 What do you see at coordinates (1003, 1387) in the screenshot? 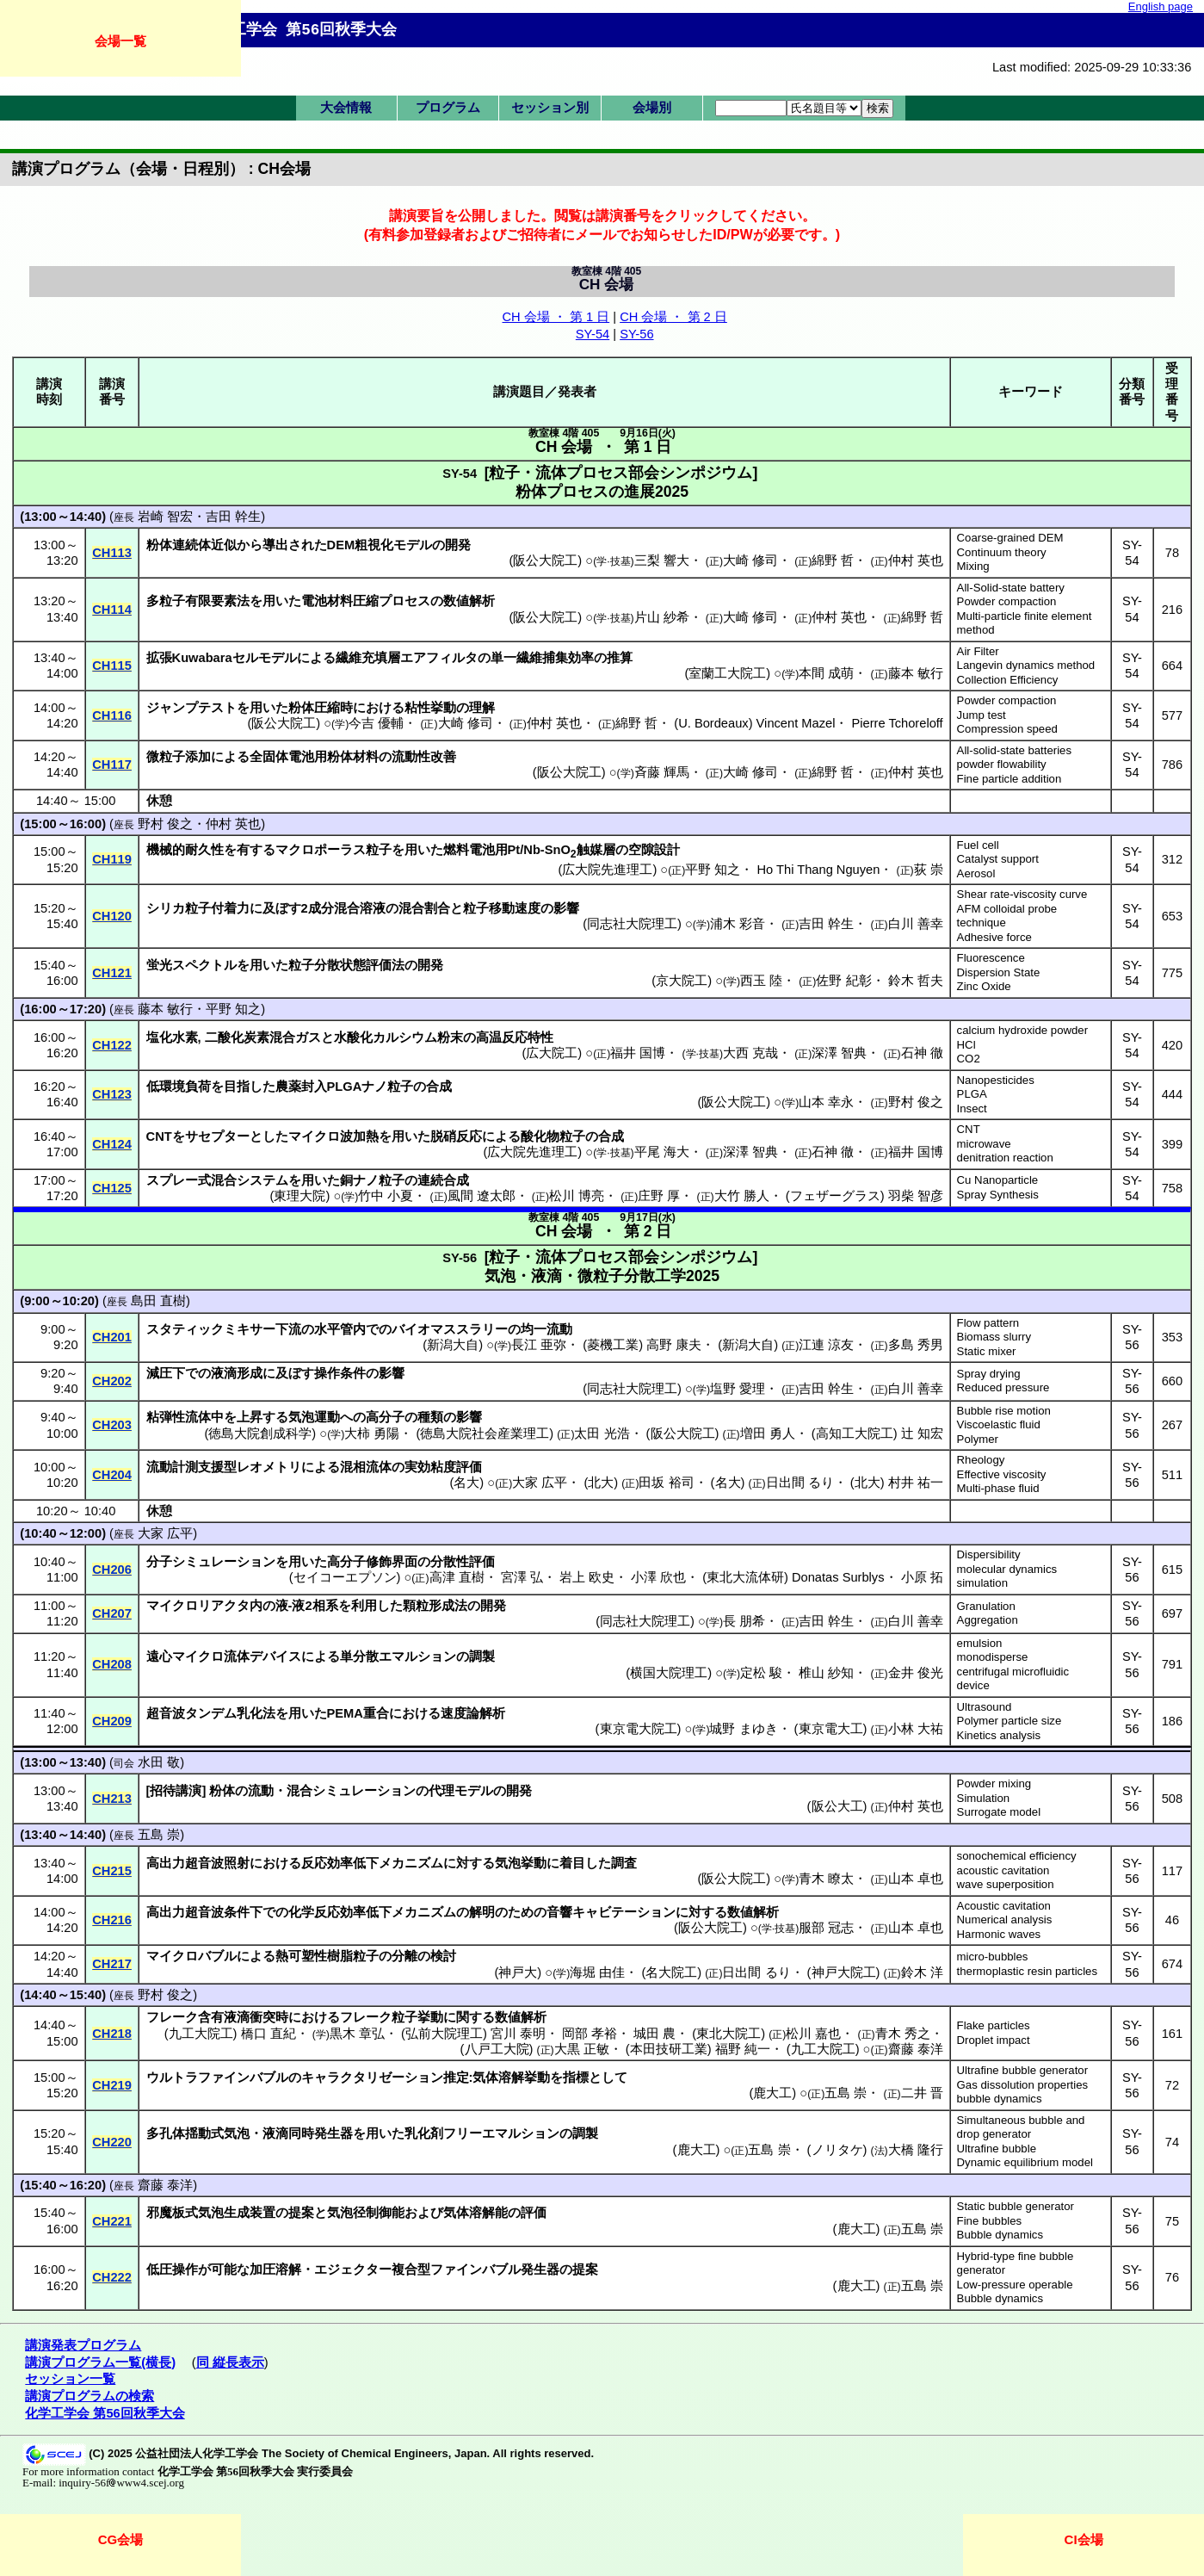
I see `Reduced pressure` at bounding box center [1003, 1387].